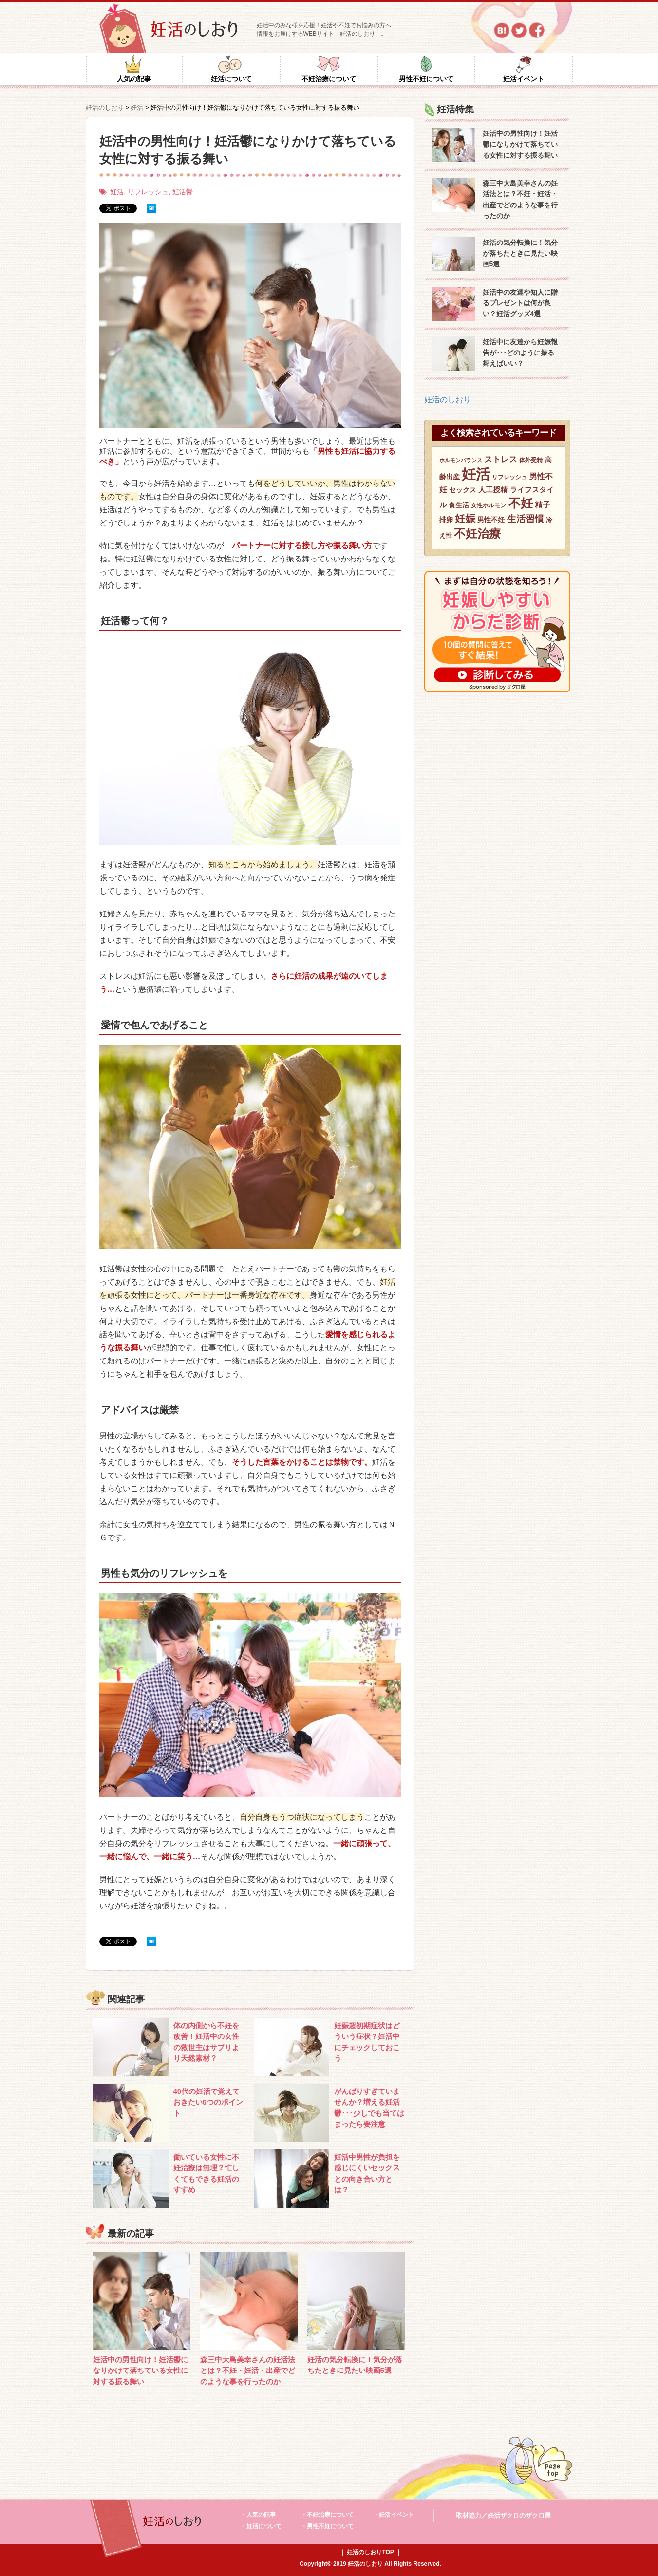  I want to click on 妊活特集, so click(455, 109).